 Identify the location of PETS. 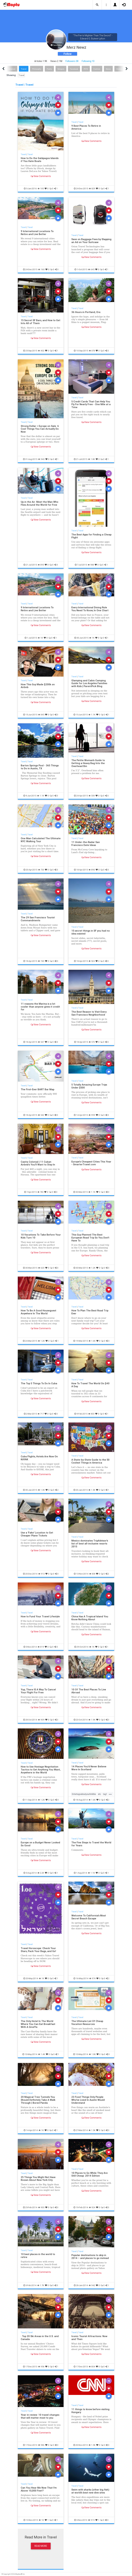
(86, 69).